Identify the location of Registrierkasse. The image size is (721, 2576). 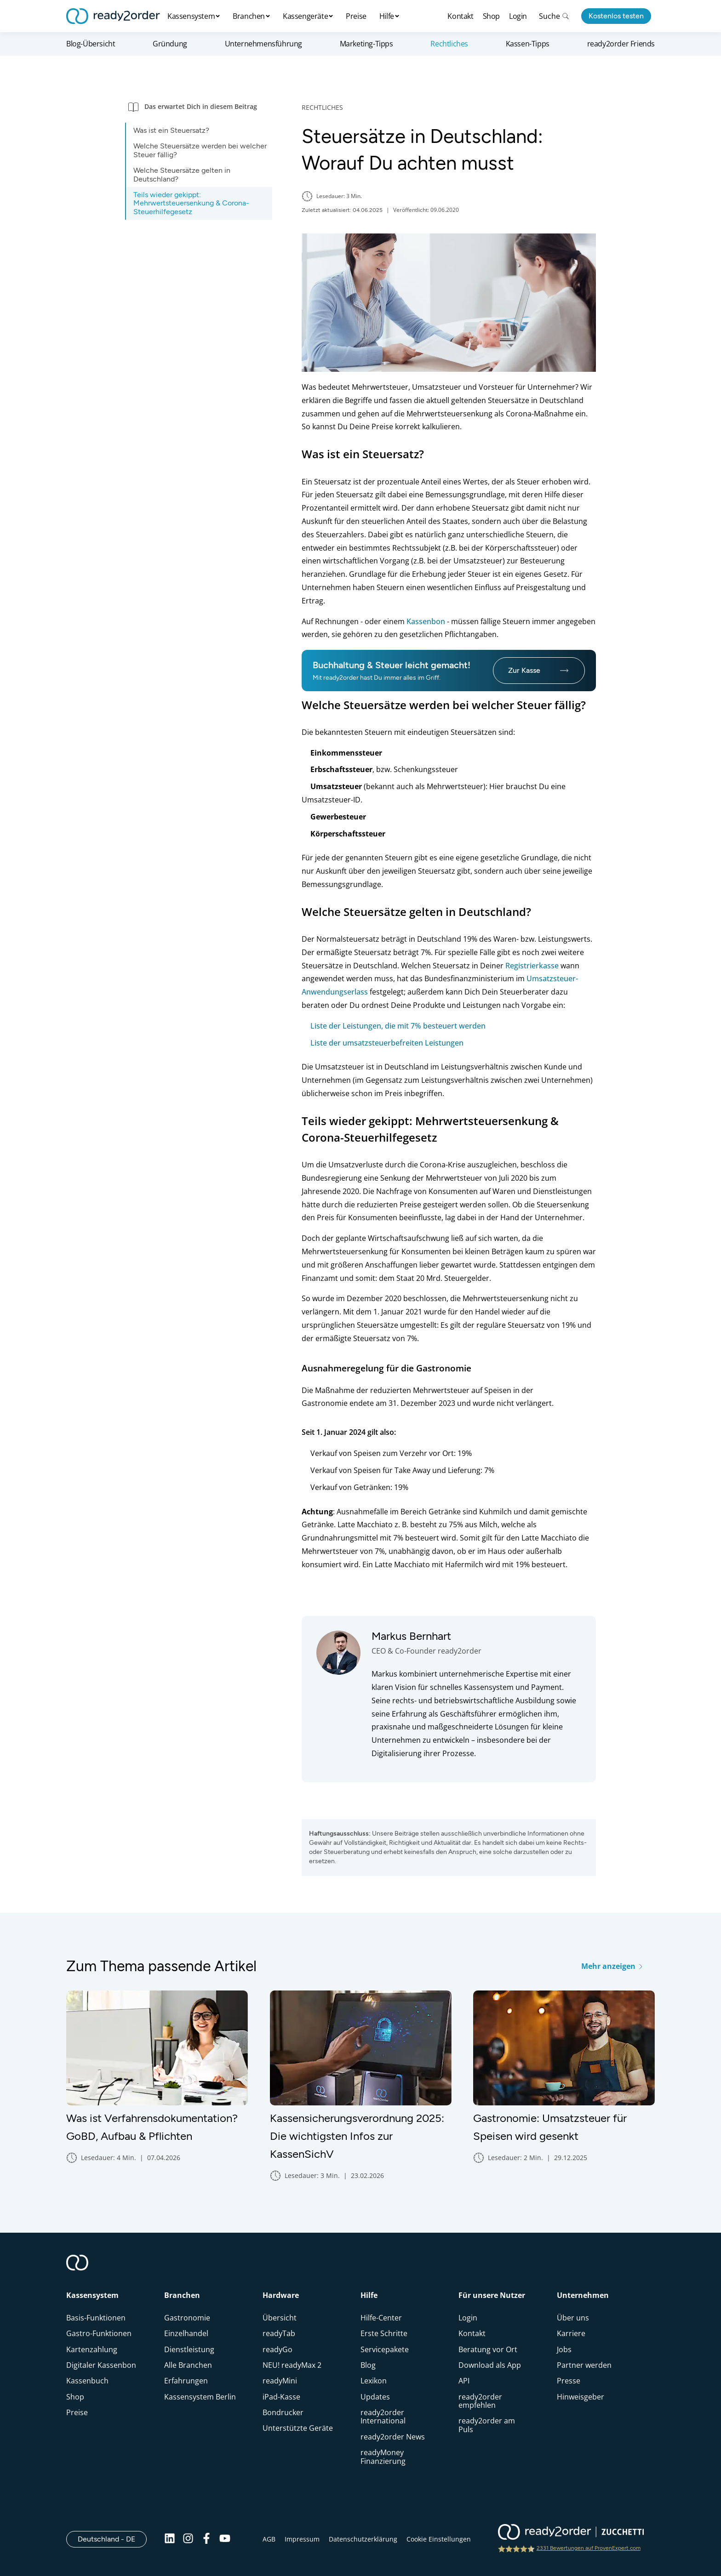
(532, 966).